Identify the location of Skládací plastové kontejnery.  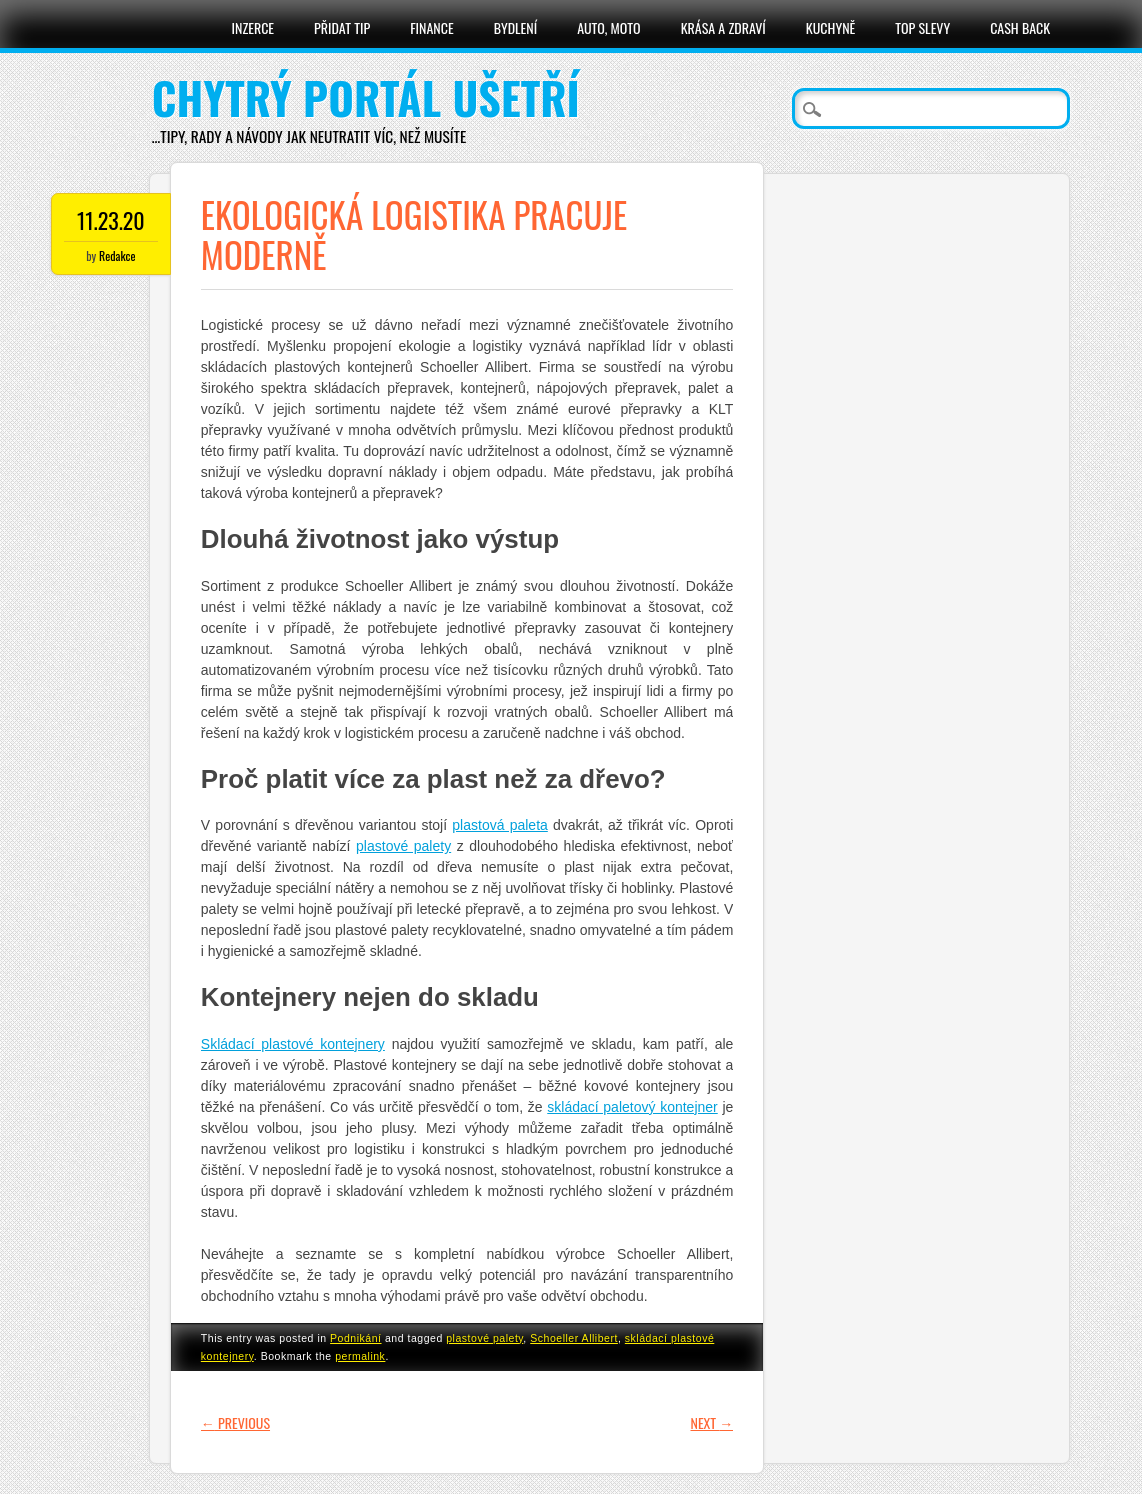
(293, 1044).